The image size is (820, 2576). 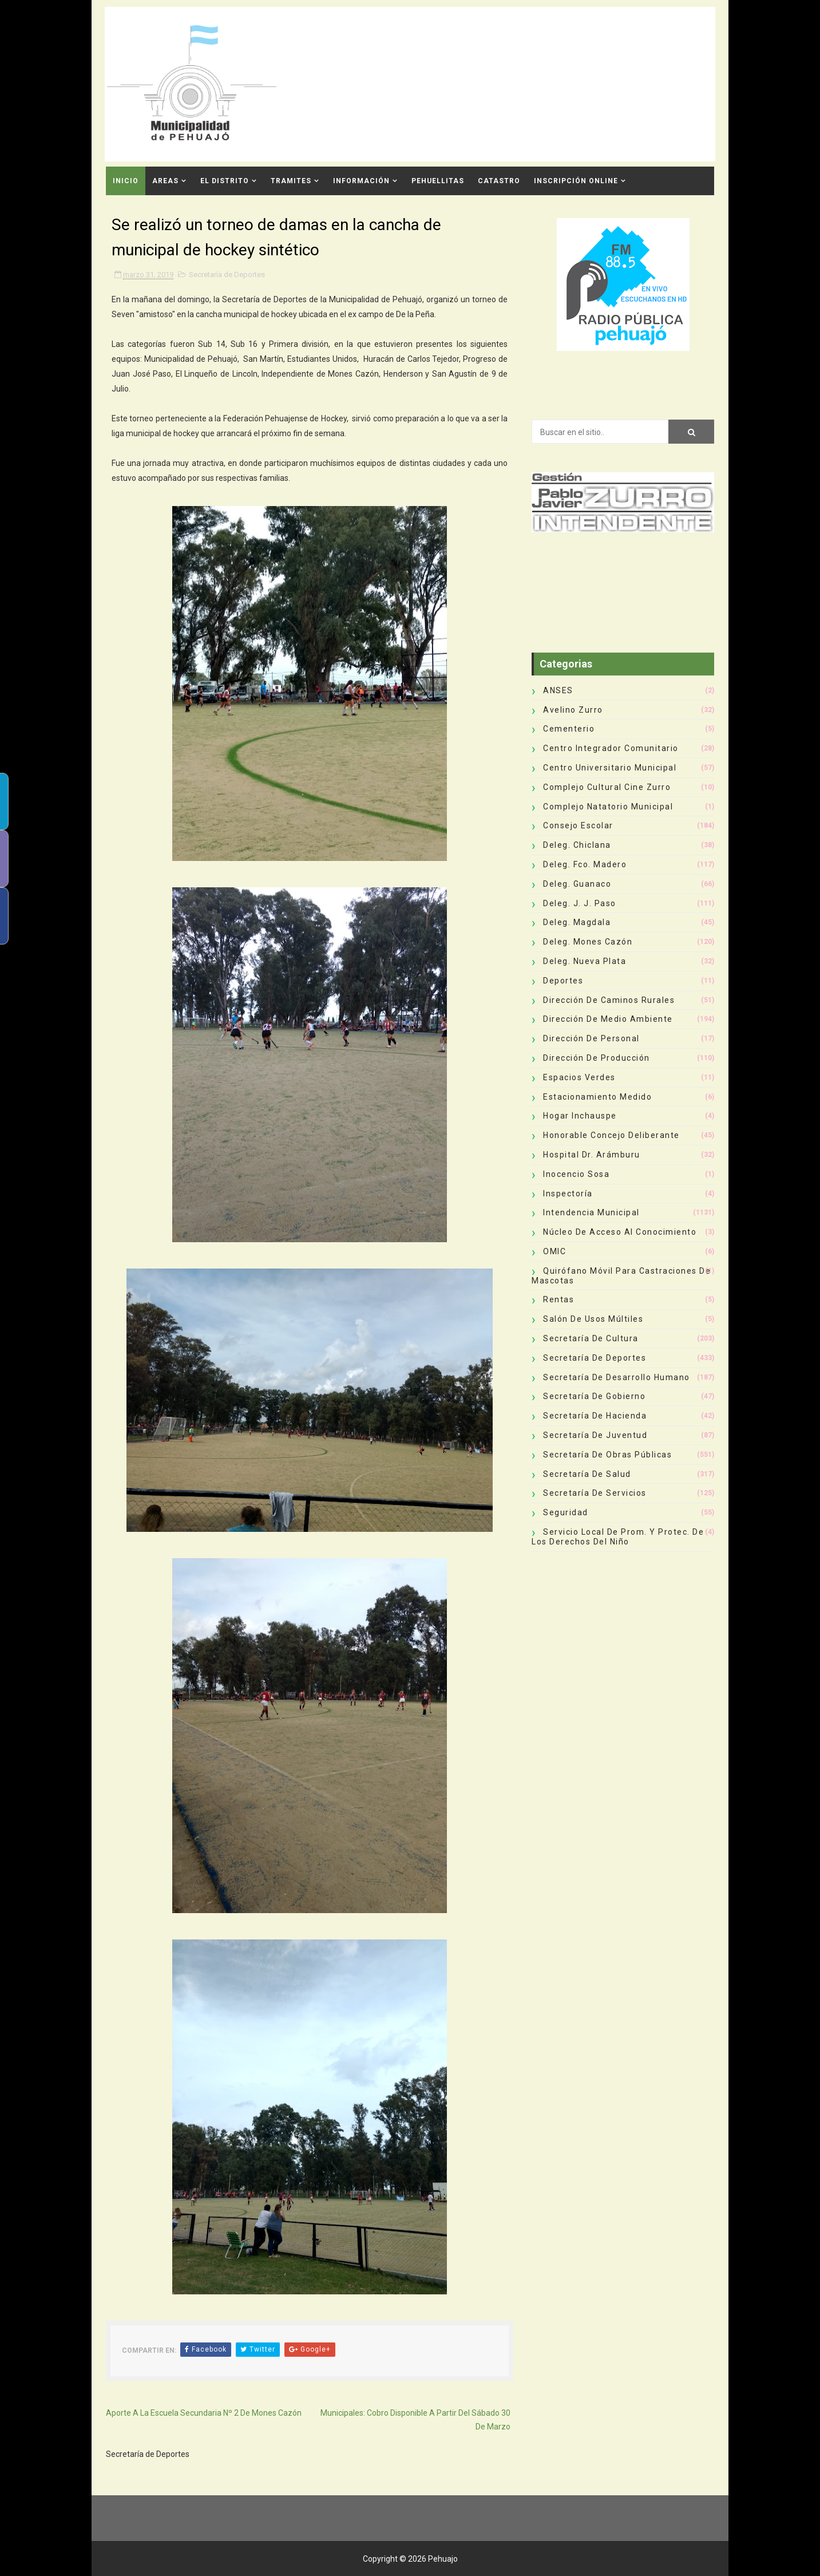 What do you see at coordinates (125, 181) in the screenshot?
I see `INICIO` at bounding box center [125, 181].